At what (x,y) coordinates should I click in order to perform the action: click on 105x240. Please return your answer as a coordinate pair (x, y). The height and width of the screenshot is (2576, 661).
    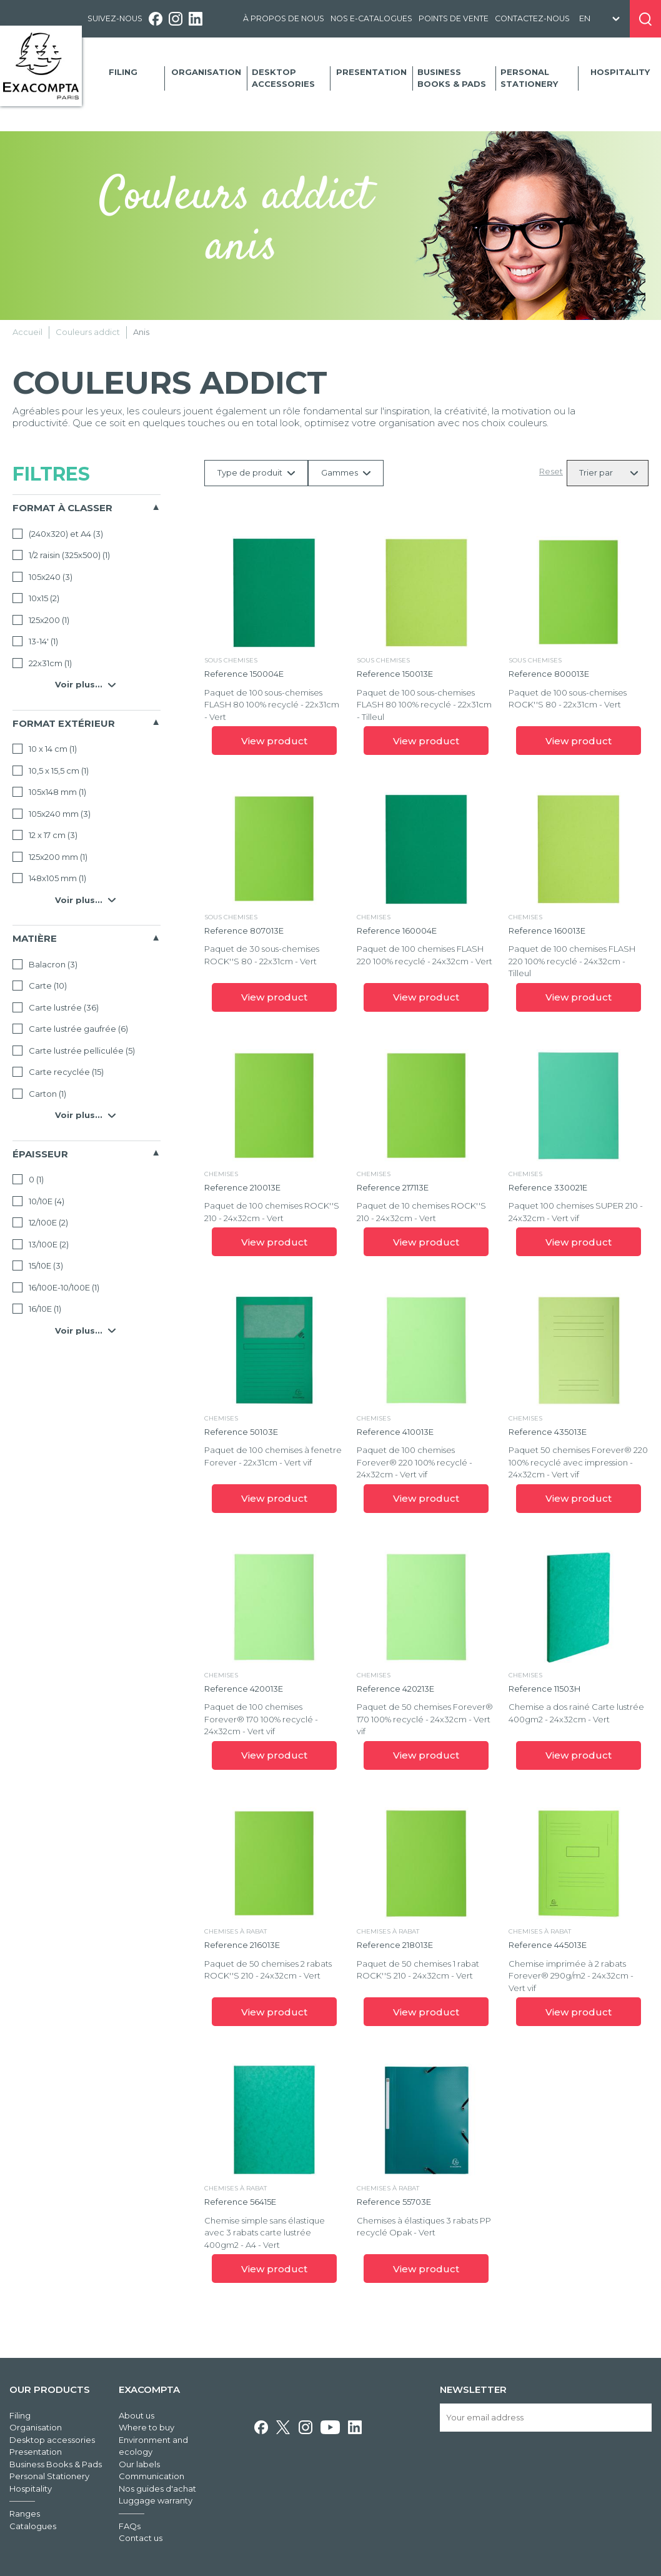
    Looking at the image, I should click on (42, 577).